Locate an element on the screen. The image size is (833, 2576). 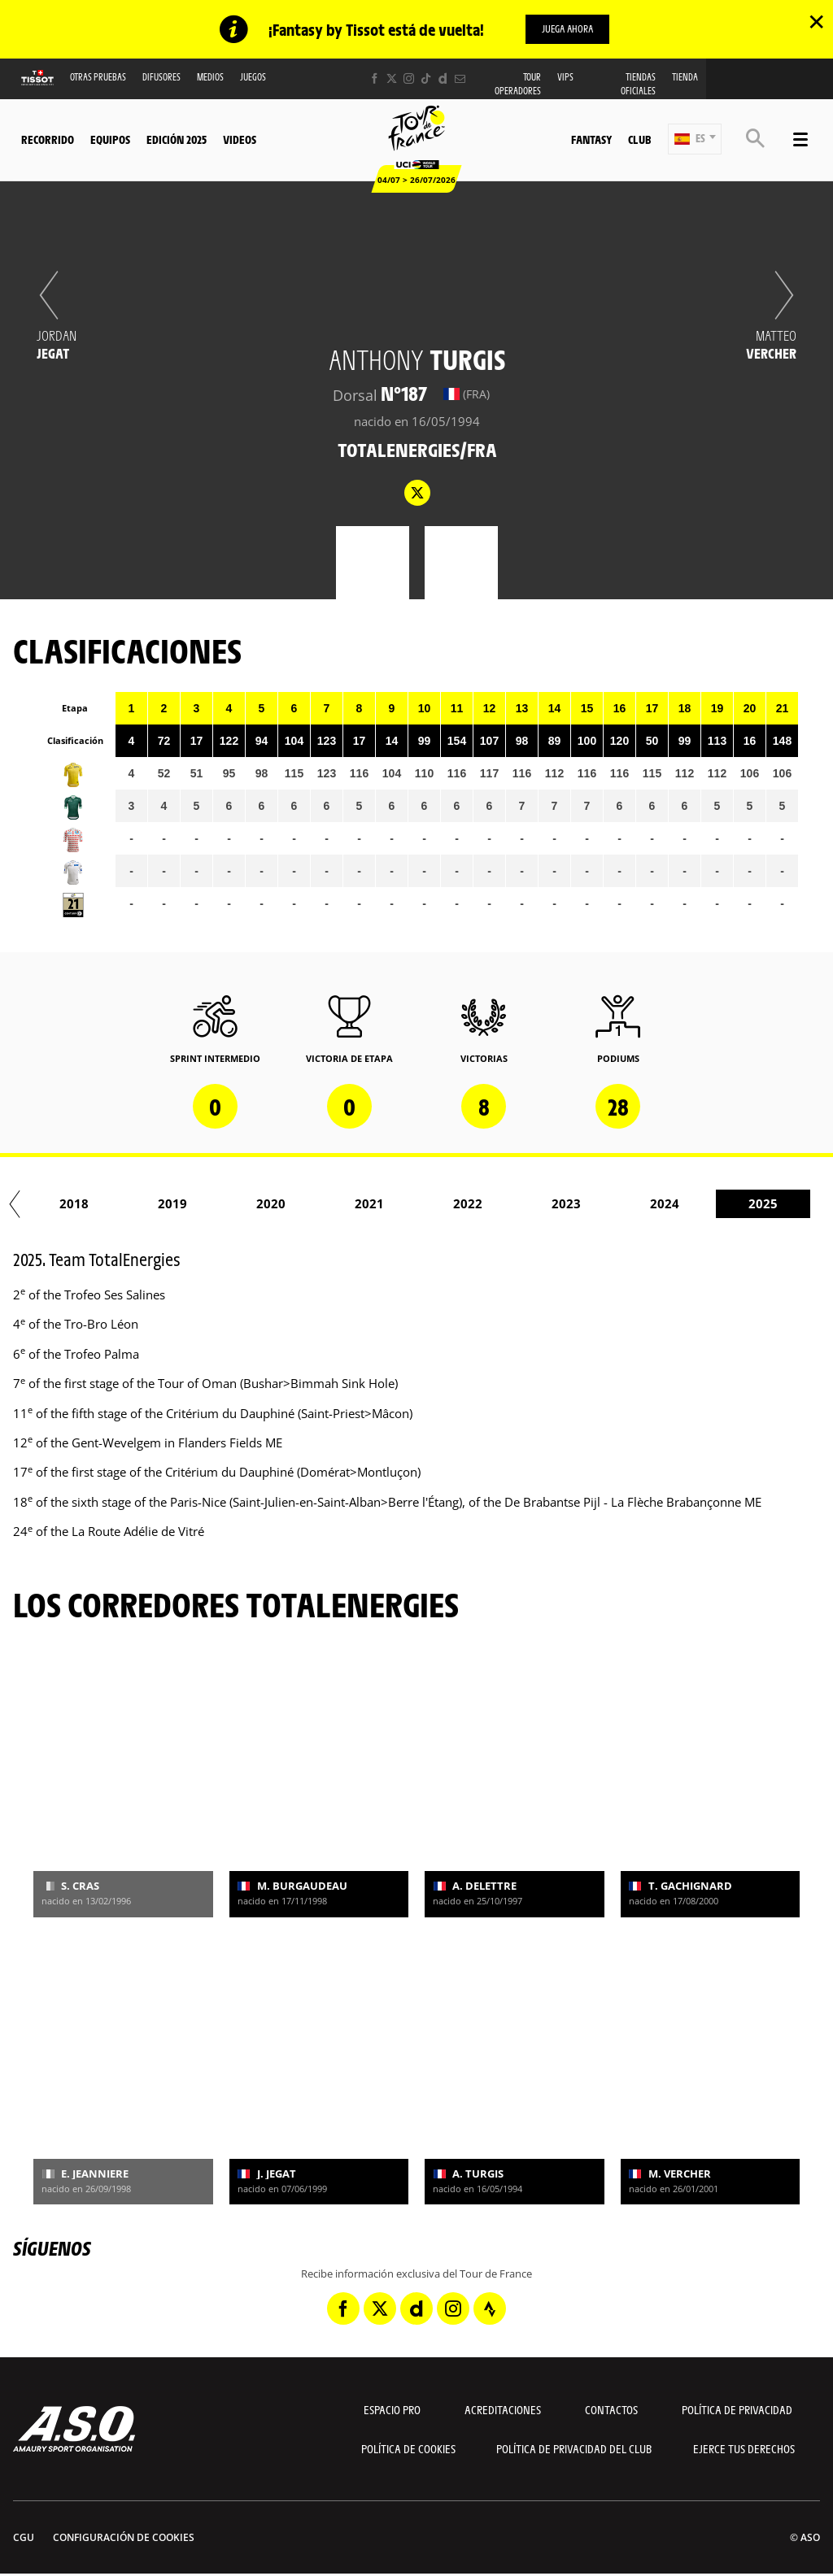
2016 is located at coordinates (58, 1203).